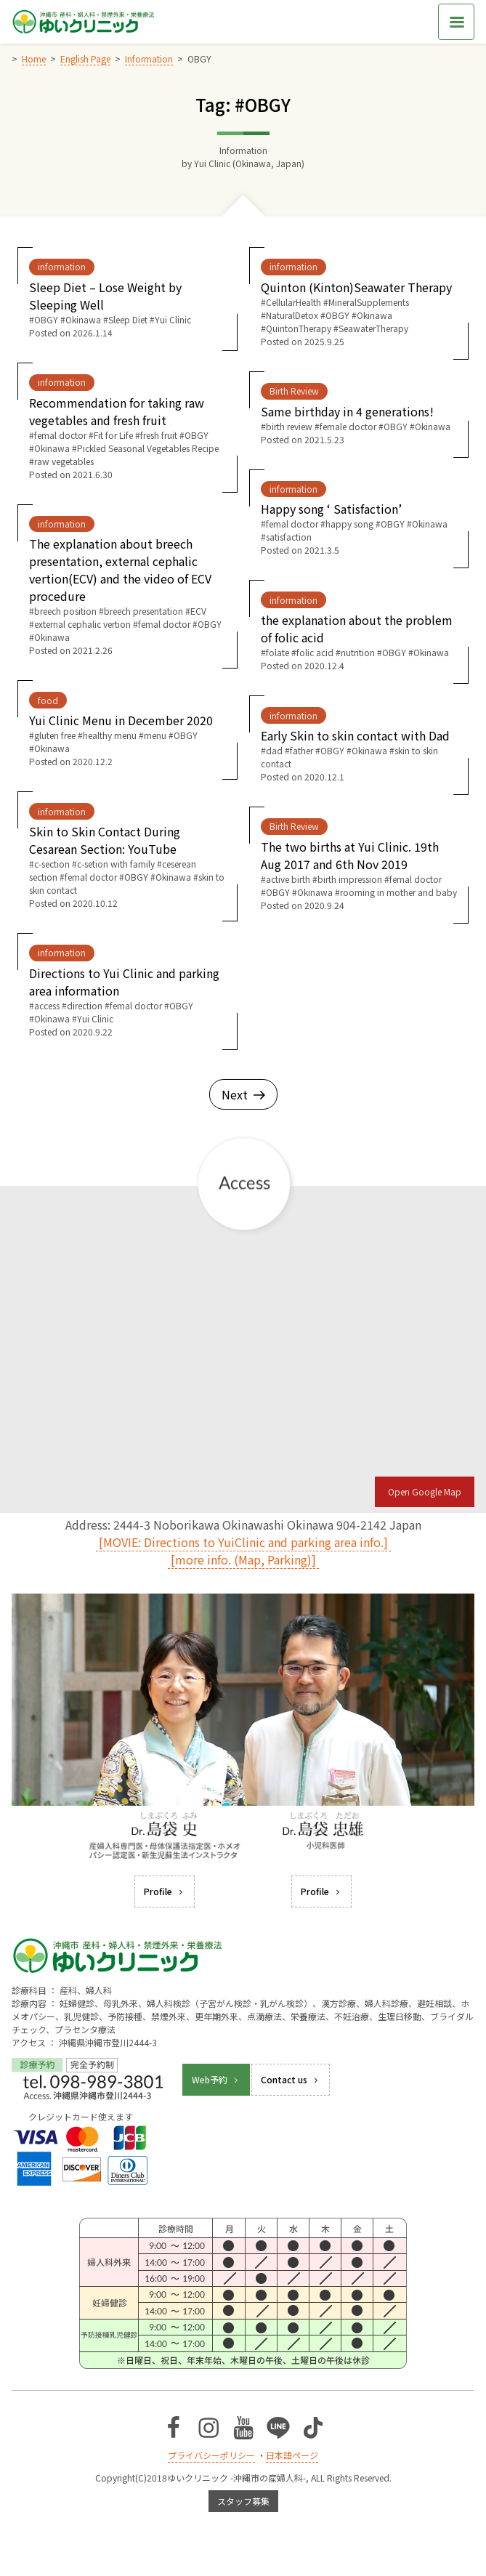 The image size is (486, 2576). I want to click on 日本語ページ, so click(292, 2455).